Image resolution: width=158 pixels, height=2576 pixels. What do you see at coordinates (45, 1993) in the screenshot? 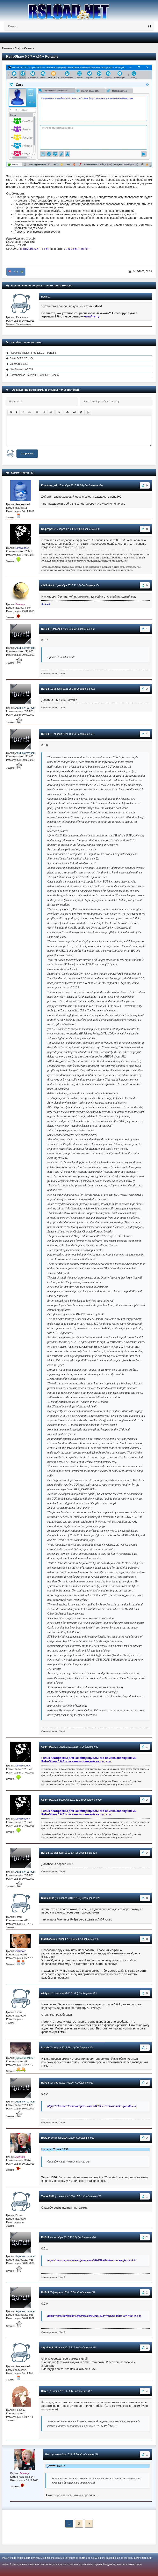
I see `wtvtyn` at bounding box center [45, 1993].